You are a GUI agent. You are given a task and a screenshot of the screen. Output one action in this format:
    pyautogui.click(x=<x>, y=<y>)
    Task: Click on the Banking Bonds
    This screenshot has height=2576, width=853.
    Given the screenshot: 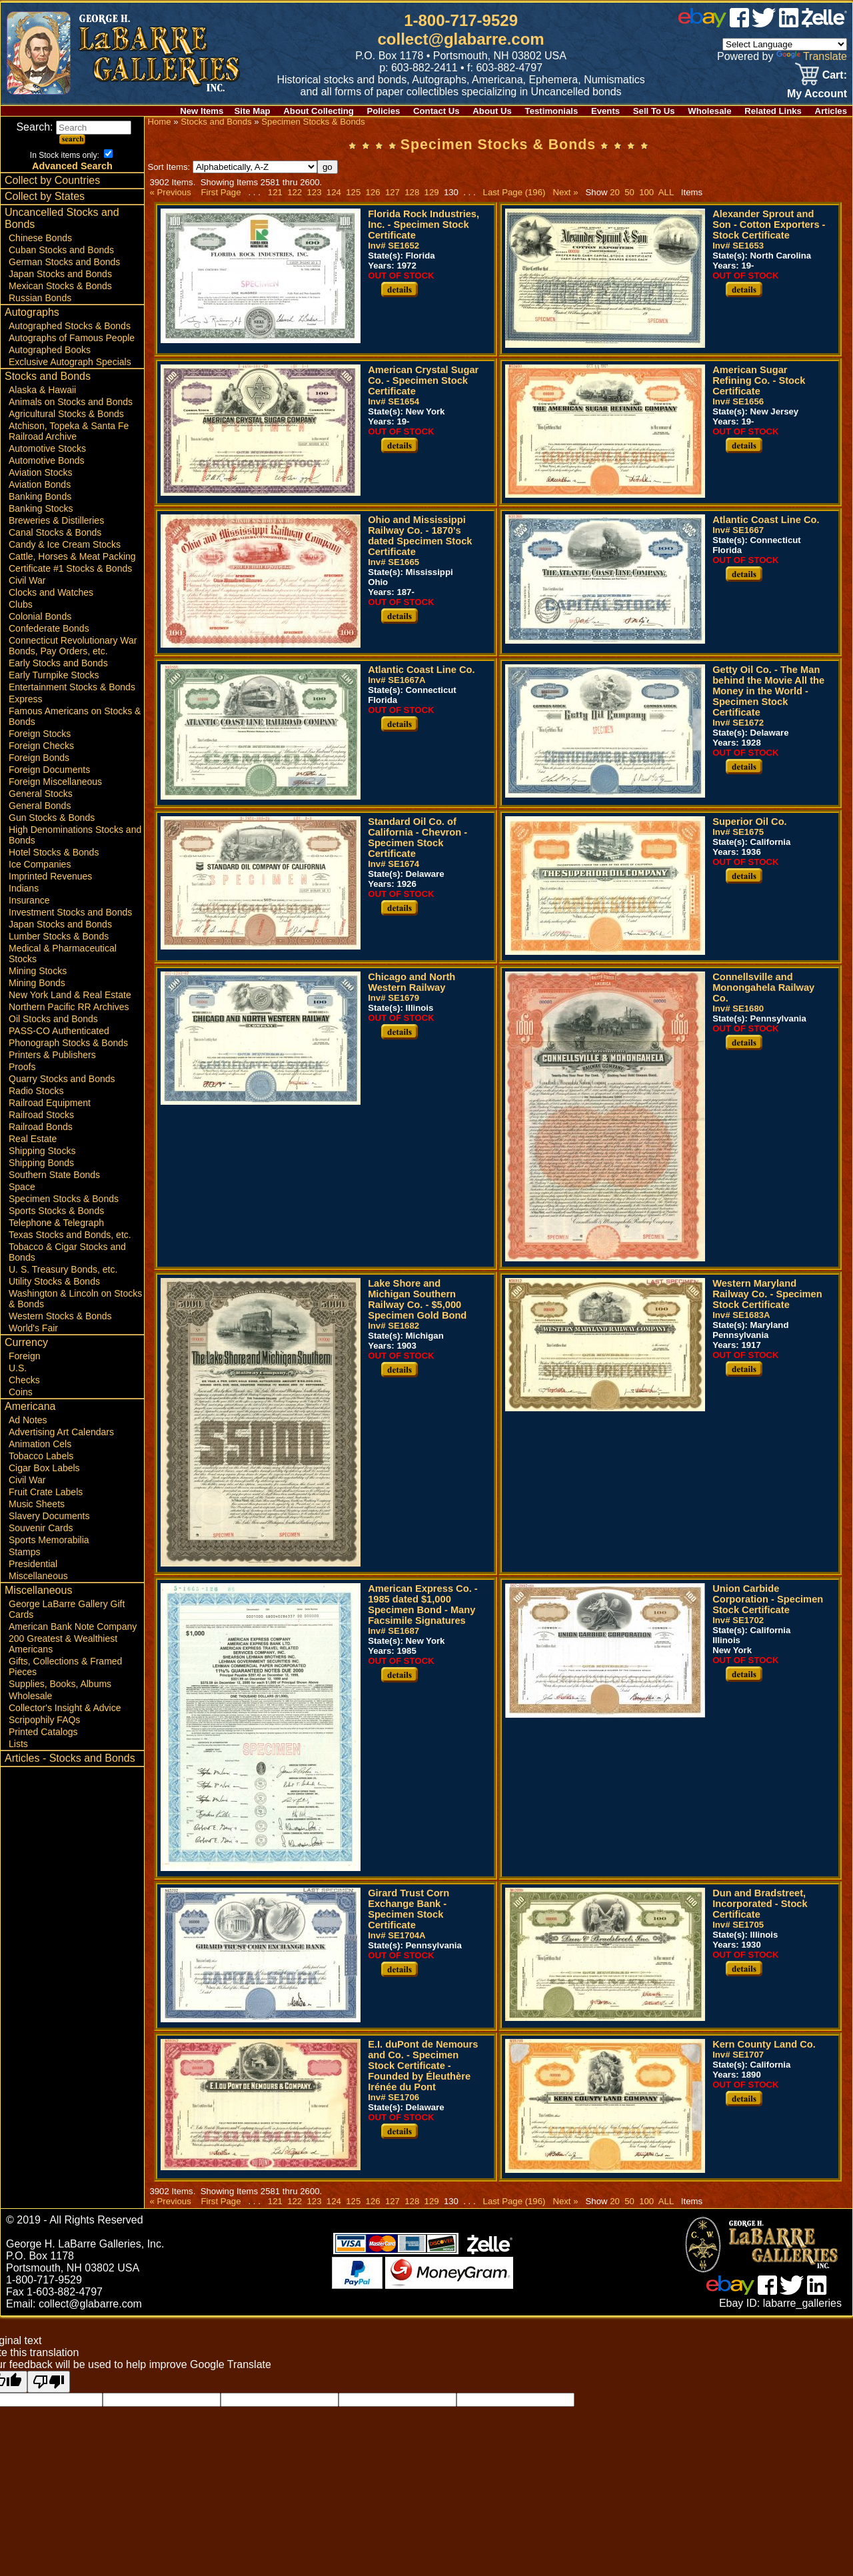 What is the action you would take?
    pyautogui.click(x=40, y=496)
    